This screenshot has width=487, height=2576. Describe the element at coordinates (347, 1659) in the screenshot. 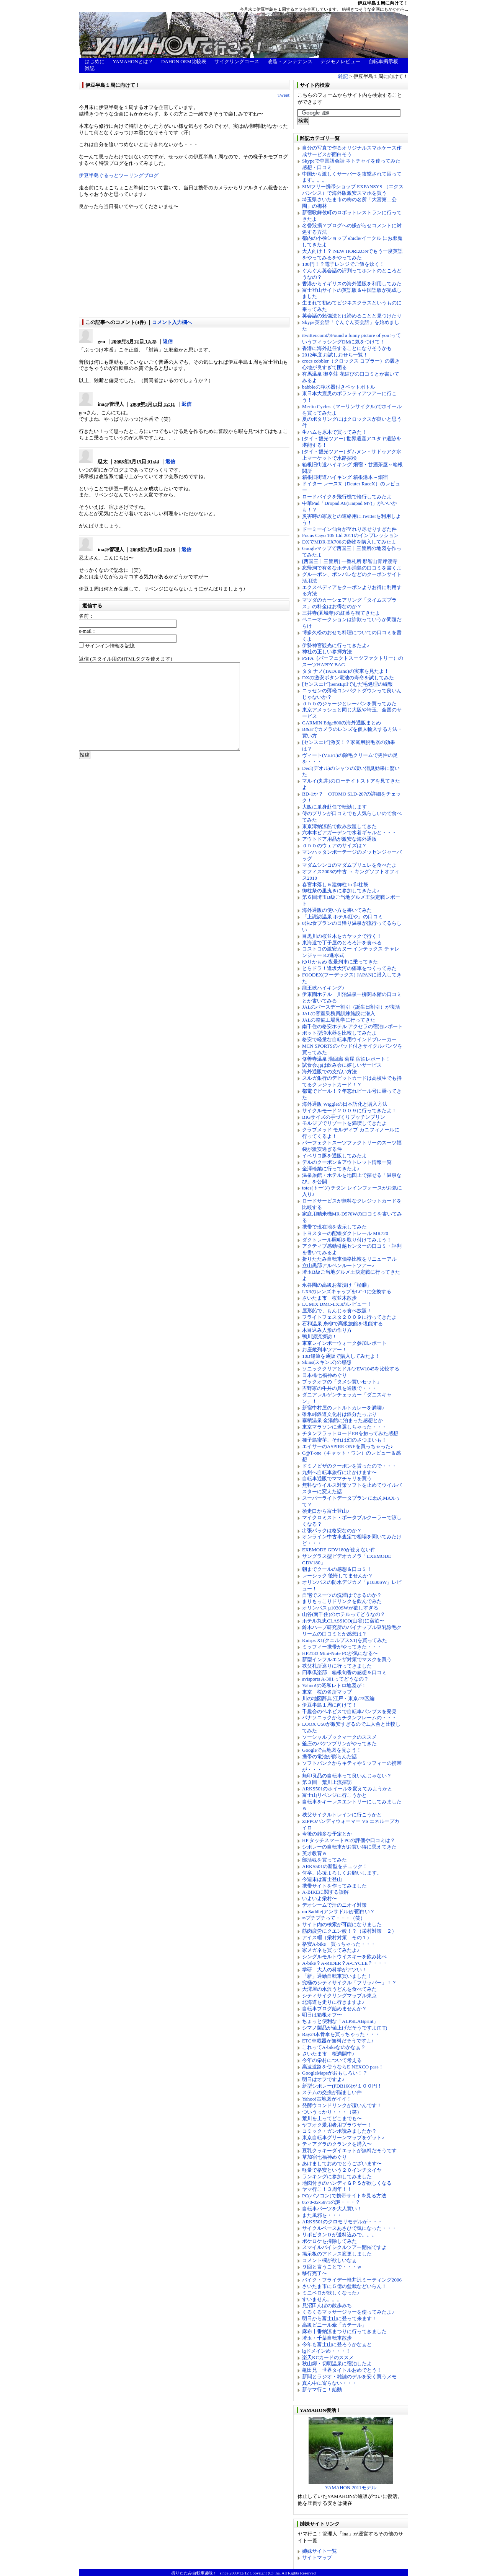

I see `新型インフルエンザ対策でマスクを買う` at that location.